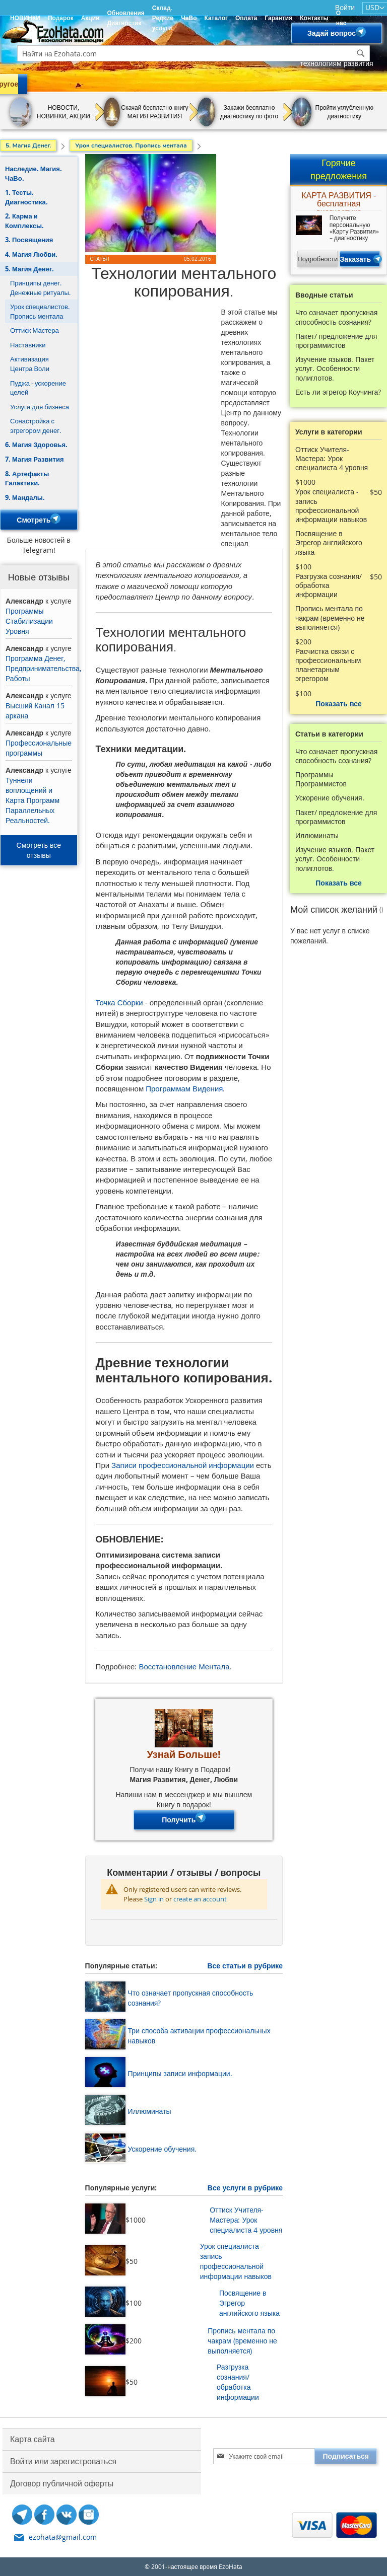 This screenshot has width=387, height=2576. Describe the element at coordinates (39, 850) in the screenshot. I see `Смотреть все отзывы` at that location.